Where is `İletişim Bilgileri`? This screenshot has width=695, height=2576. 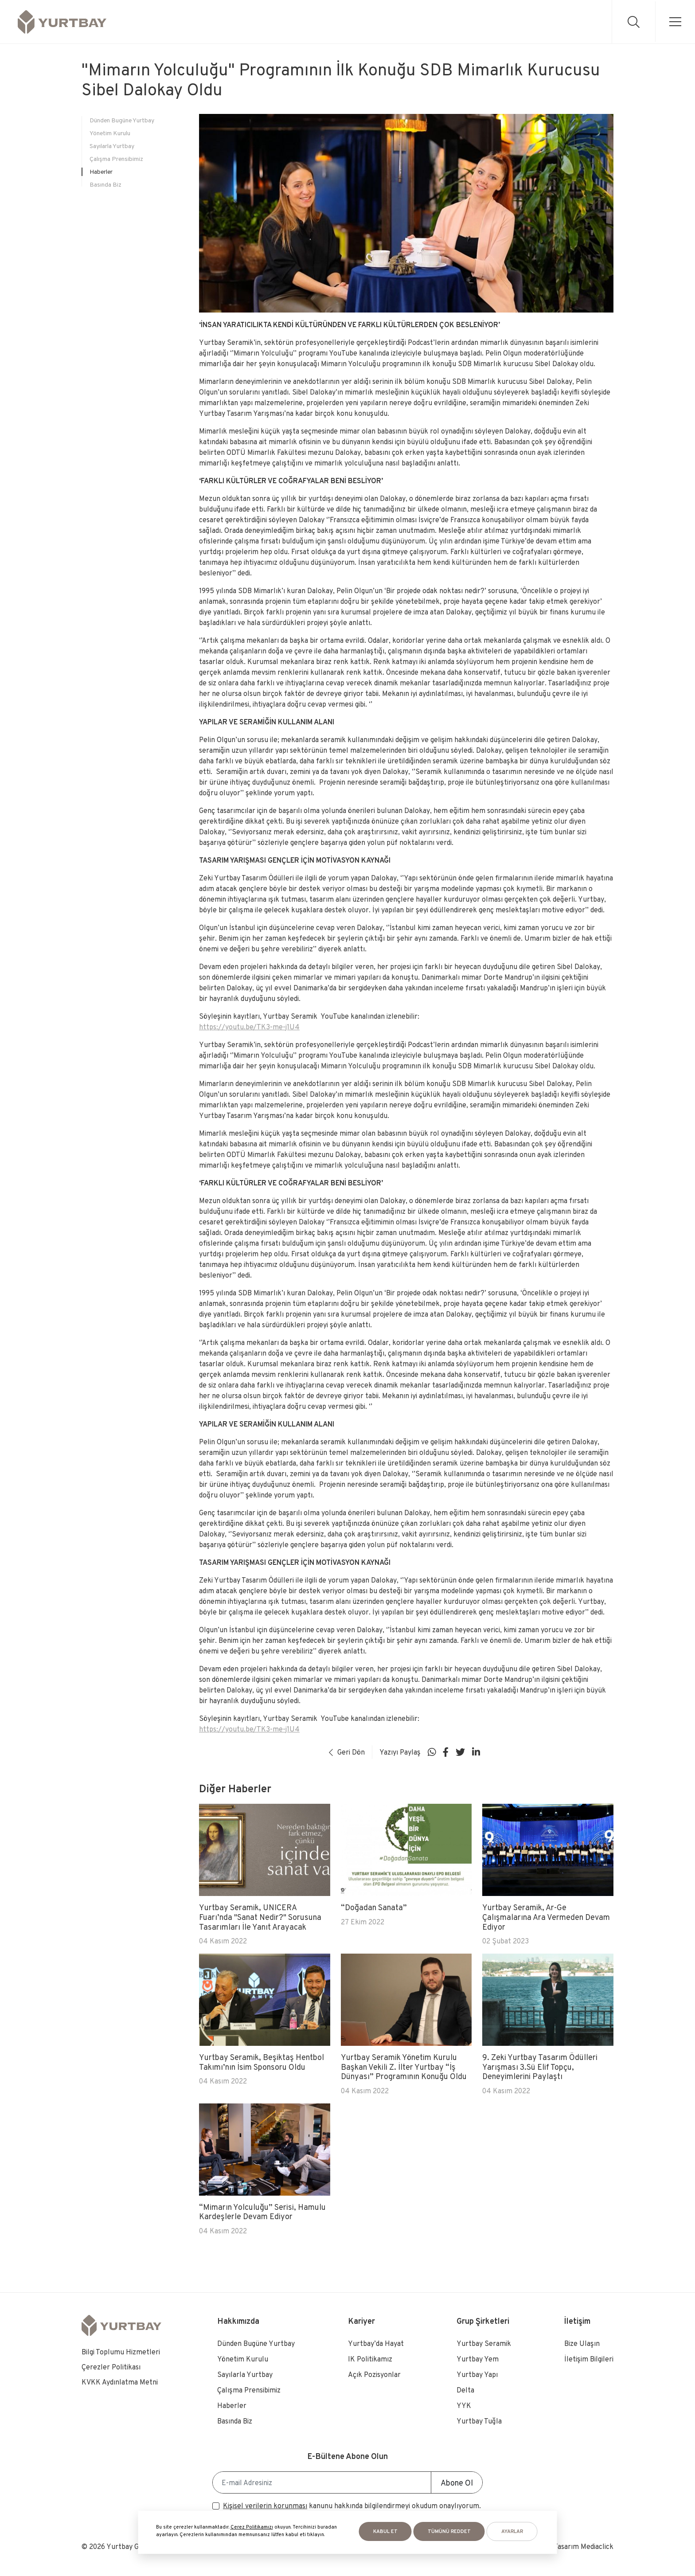
İletişim Bilgileri is located at coordinates (588, 2359).